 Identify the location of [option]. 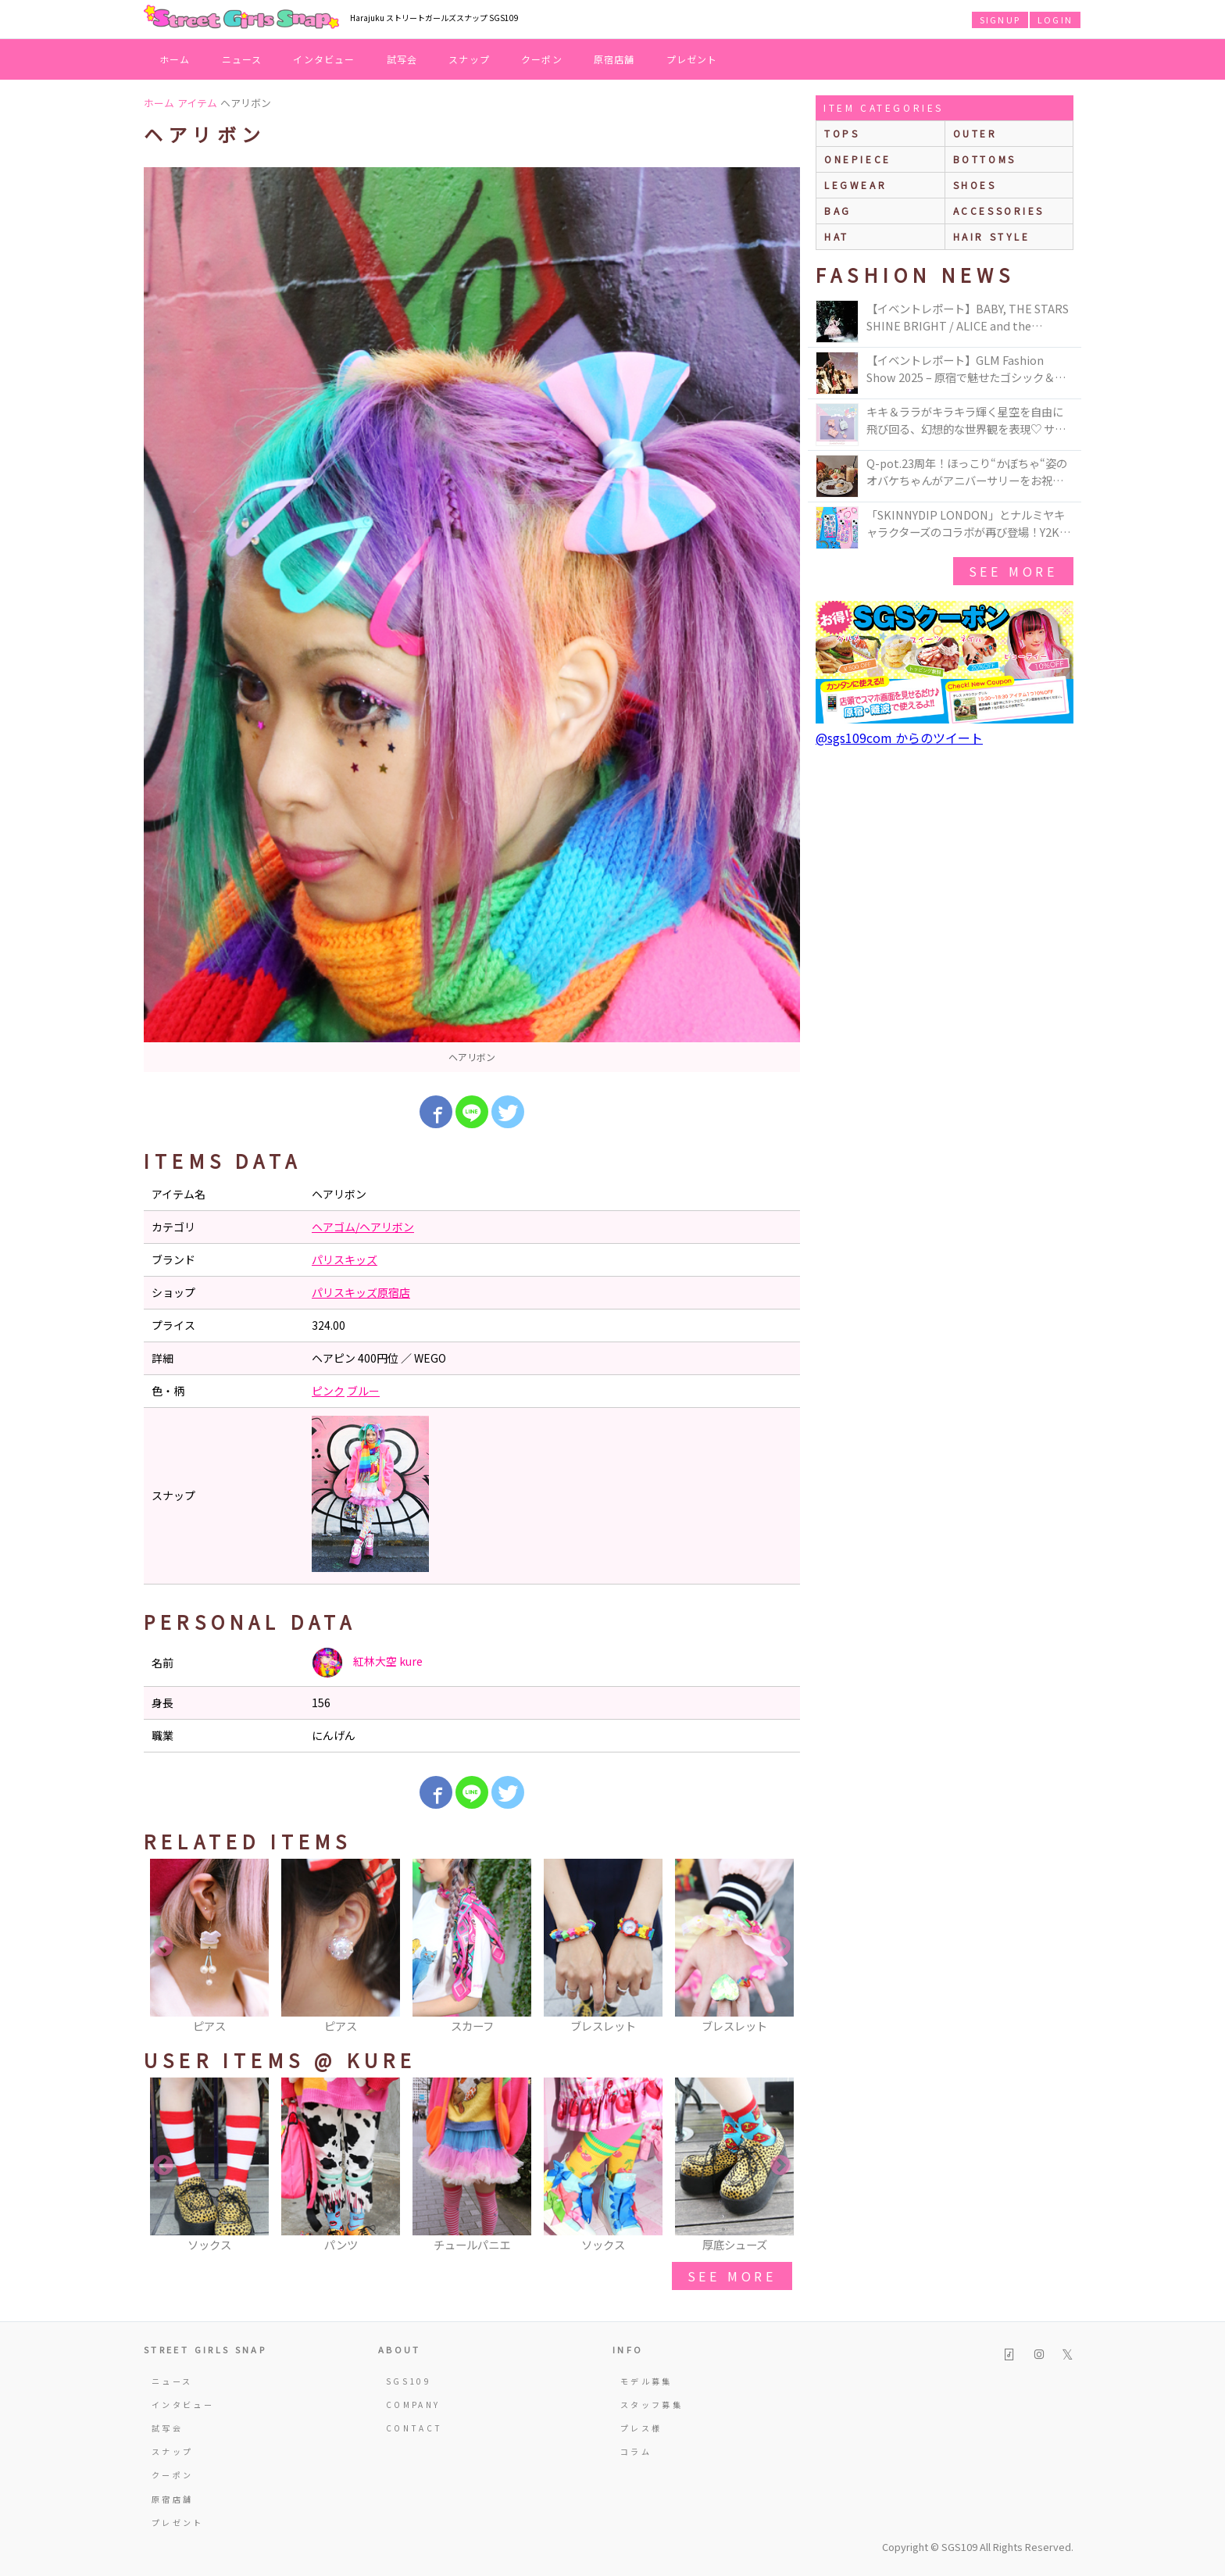
(472, 619).